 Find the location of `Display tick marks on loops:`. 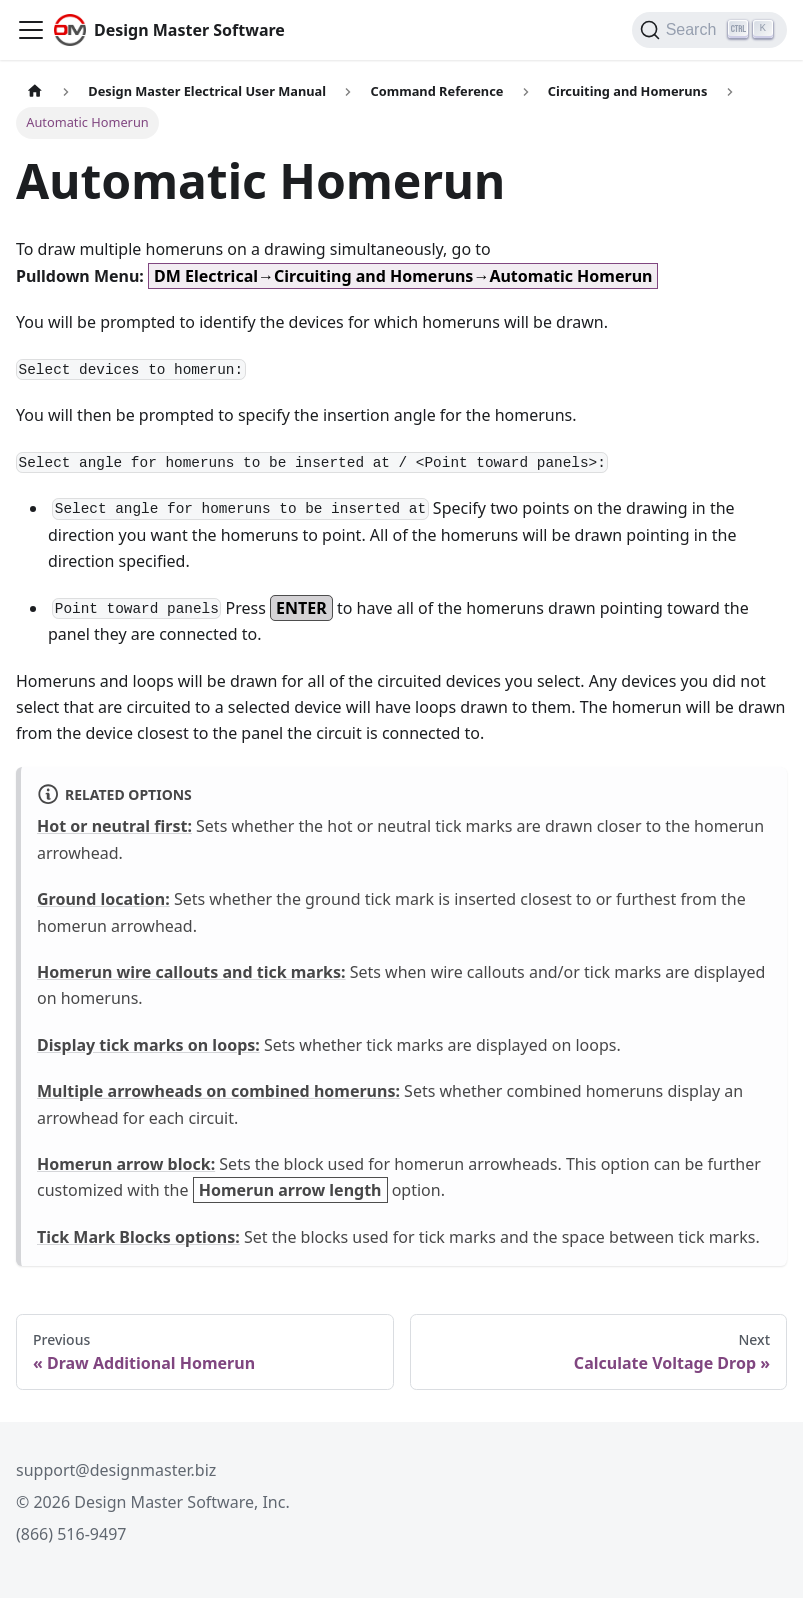

Display tick marks on loops: is located at coordinates (148, 1045).